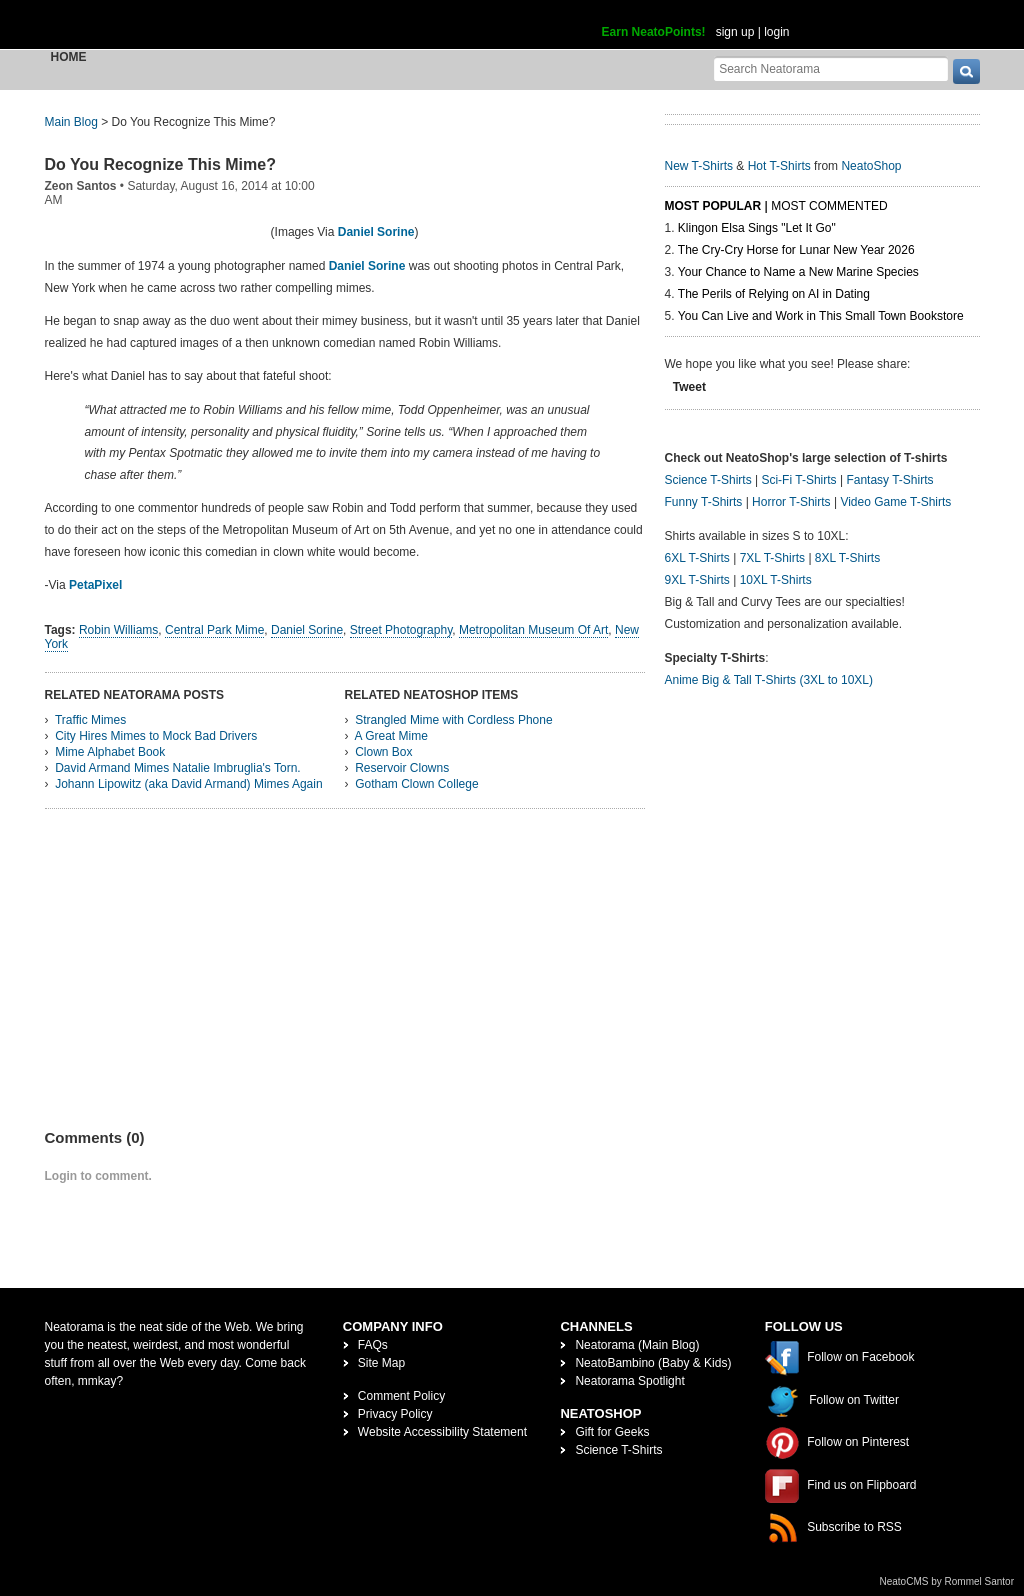  What do you see at coordinates (779, 166) in the screenshot?
I see `Hot T-Shirts` at bounding box center [779, 166].